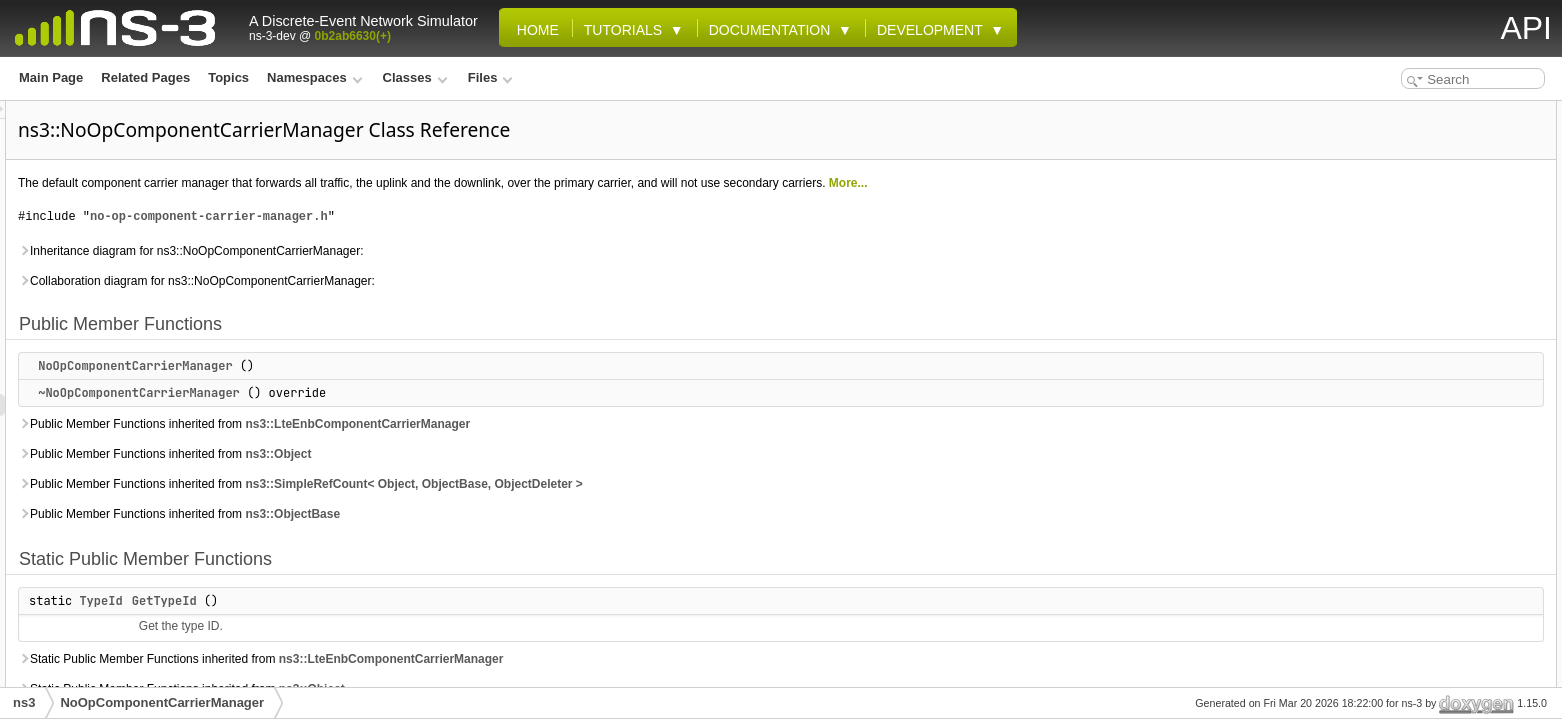 The image size is (1562, 720). What do you see at coordinates (415, 77) in the screenshot?
I see `Classes` at bounding box center [415, 77].